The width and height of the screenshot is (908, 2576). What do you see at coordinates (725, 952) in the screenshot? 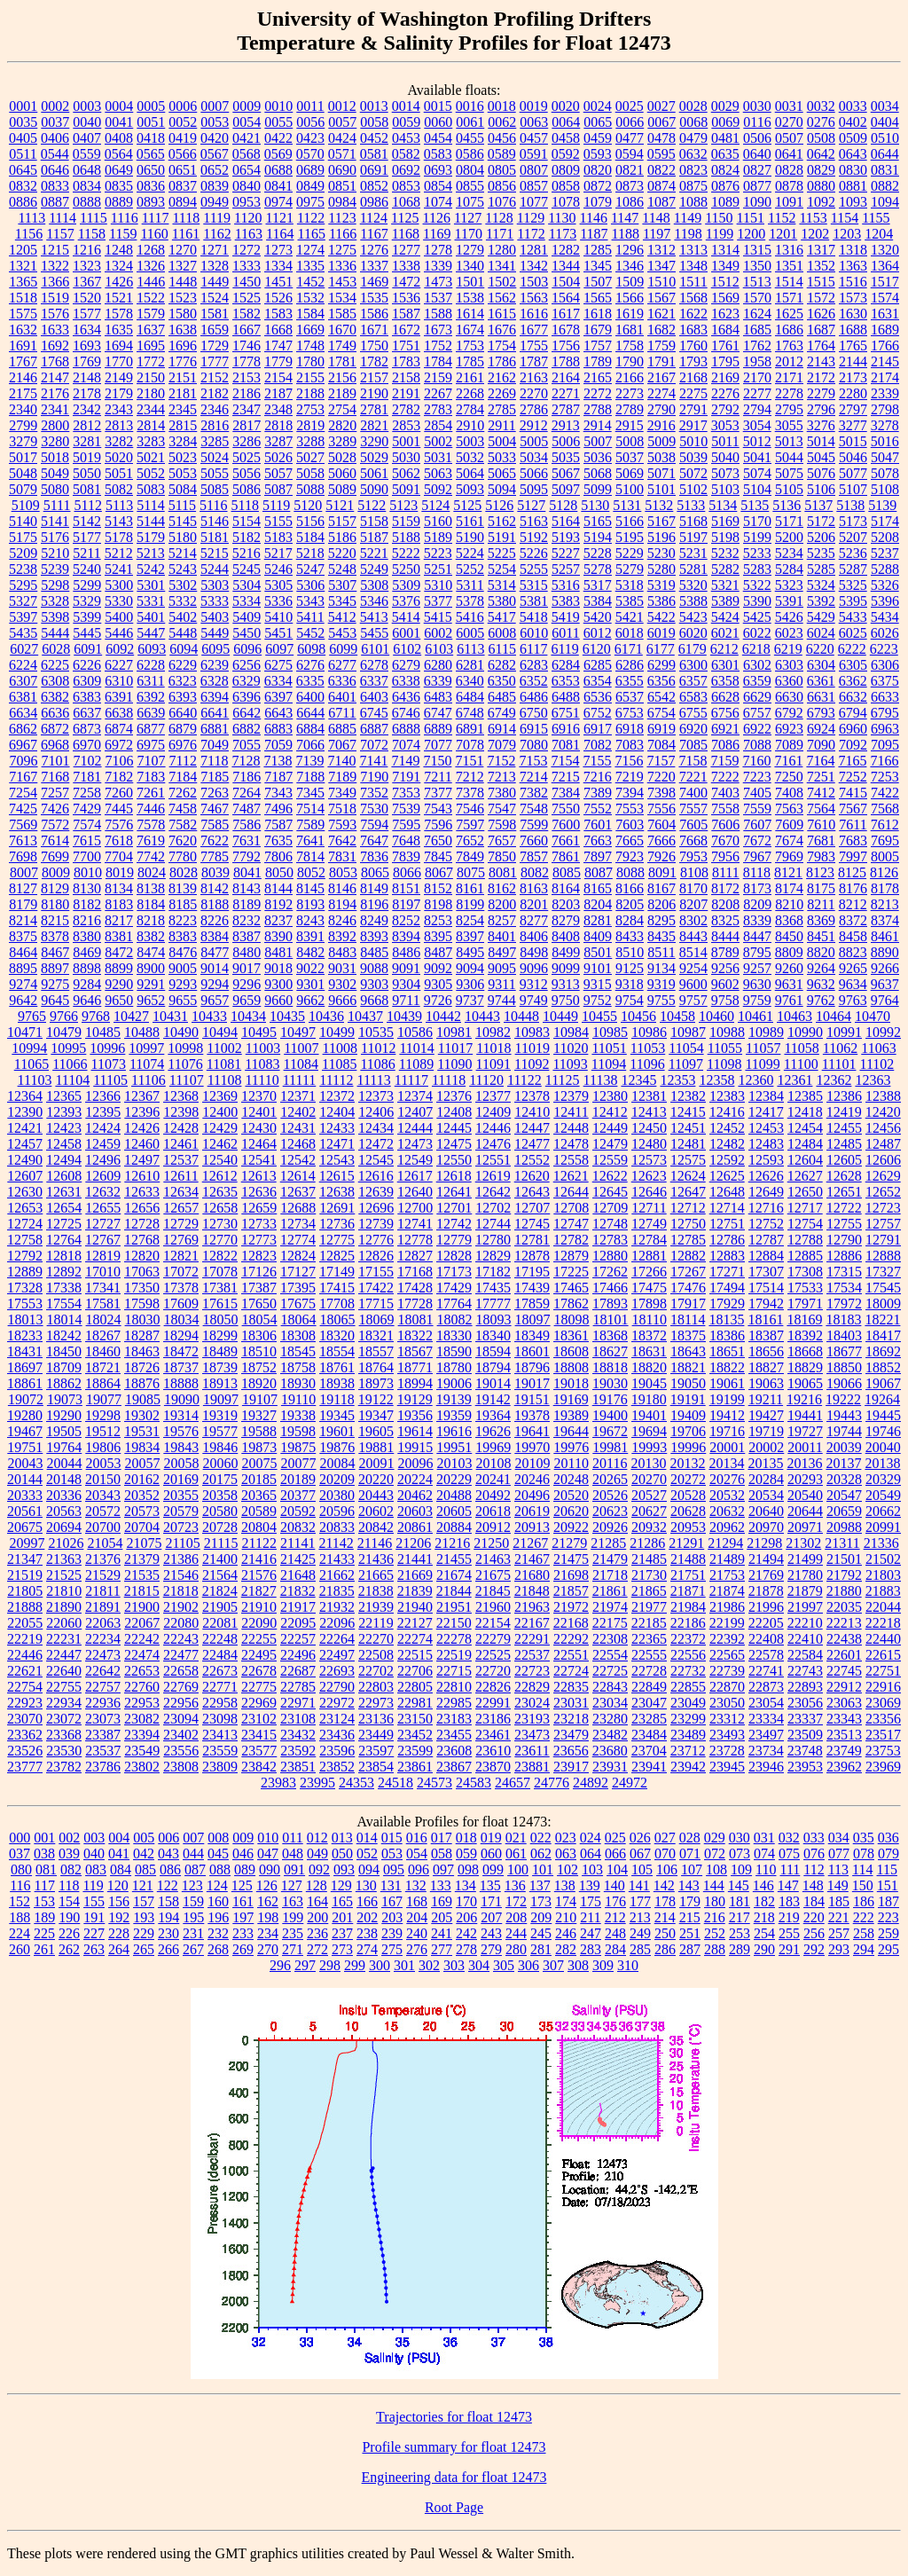
I see `8789` at bounding box center [725, 952].